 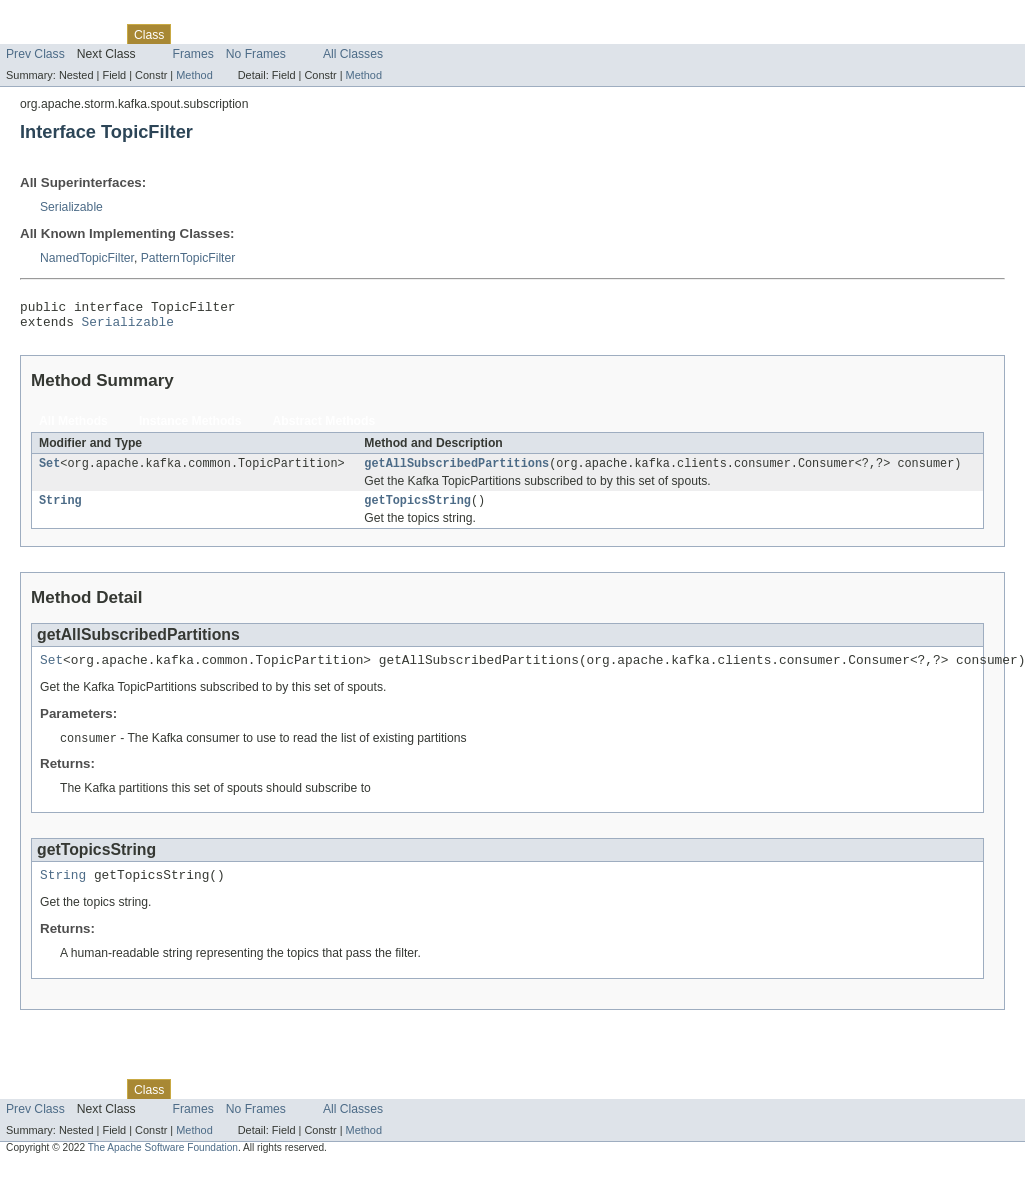 What do you see at coordinates (193, 54) in the screenshot?
I see `Frames` at bounding box center [193, 54].